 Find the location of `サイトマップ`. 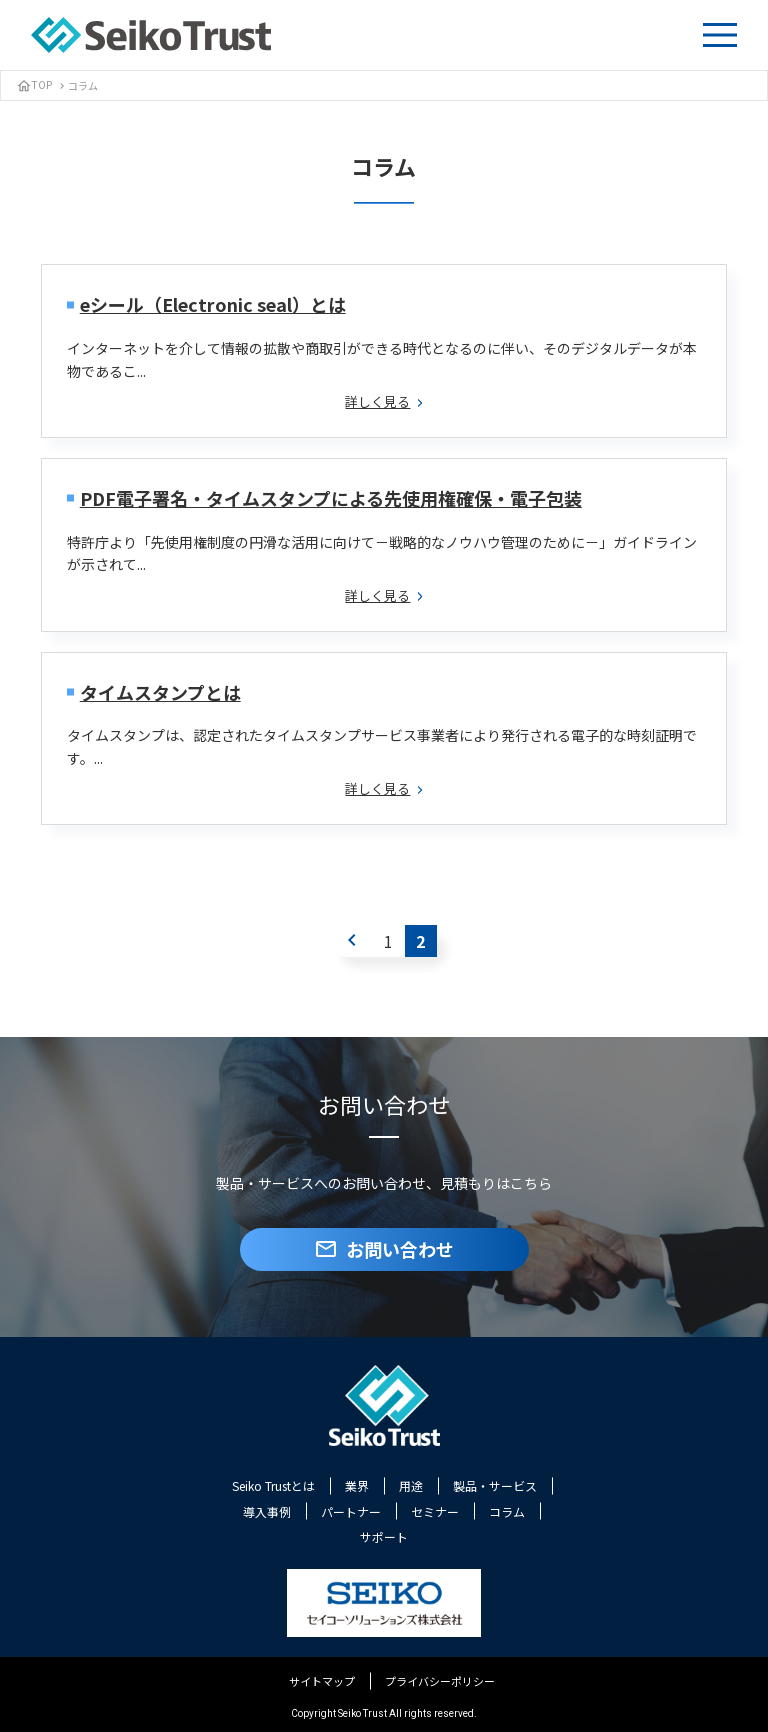

サイトマップ is located at coordinates (322, 1681).